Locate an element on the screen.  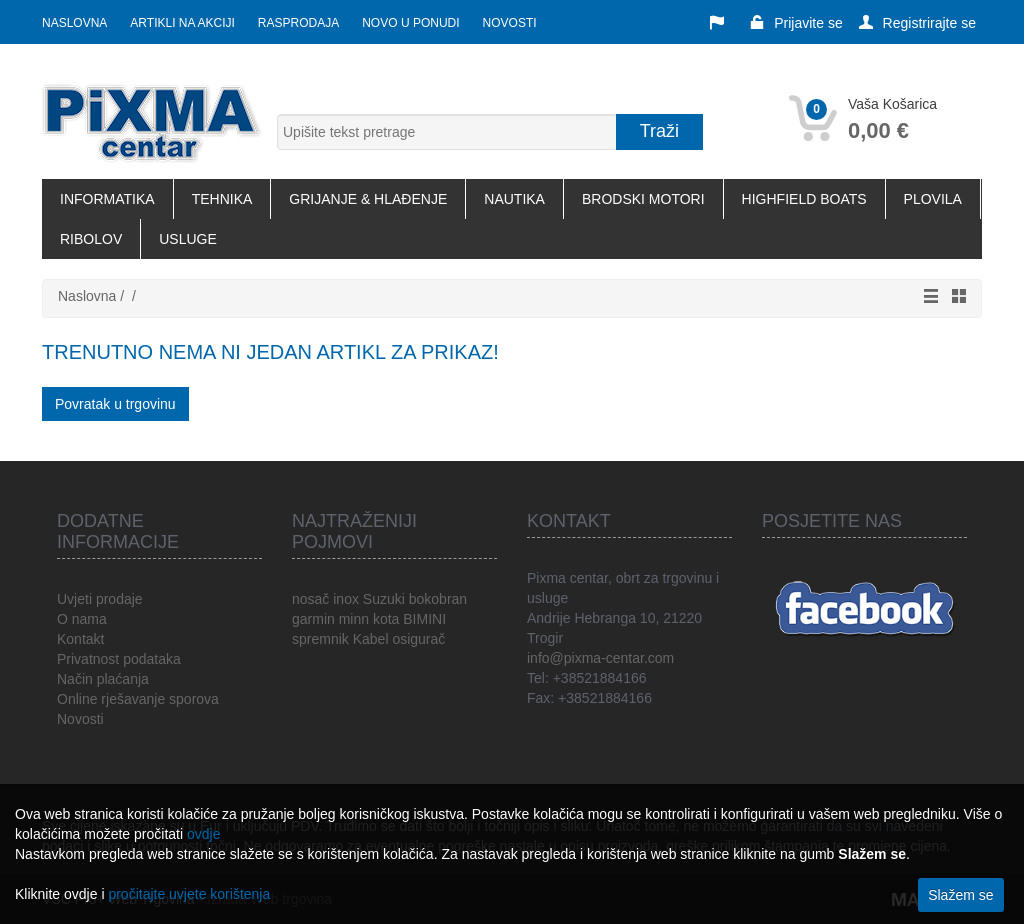
Artikli na akciji is located at coordinates (182, 23).